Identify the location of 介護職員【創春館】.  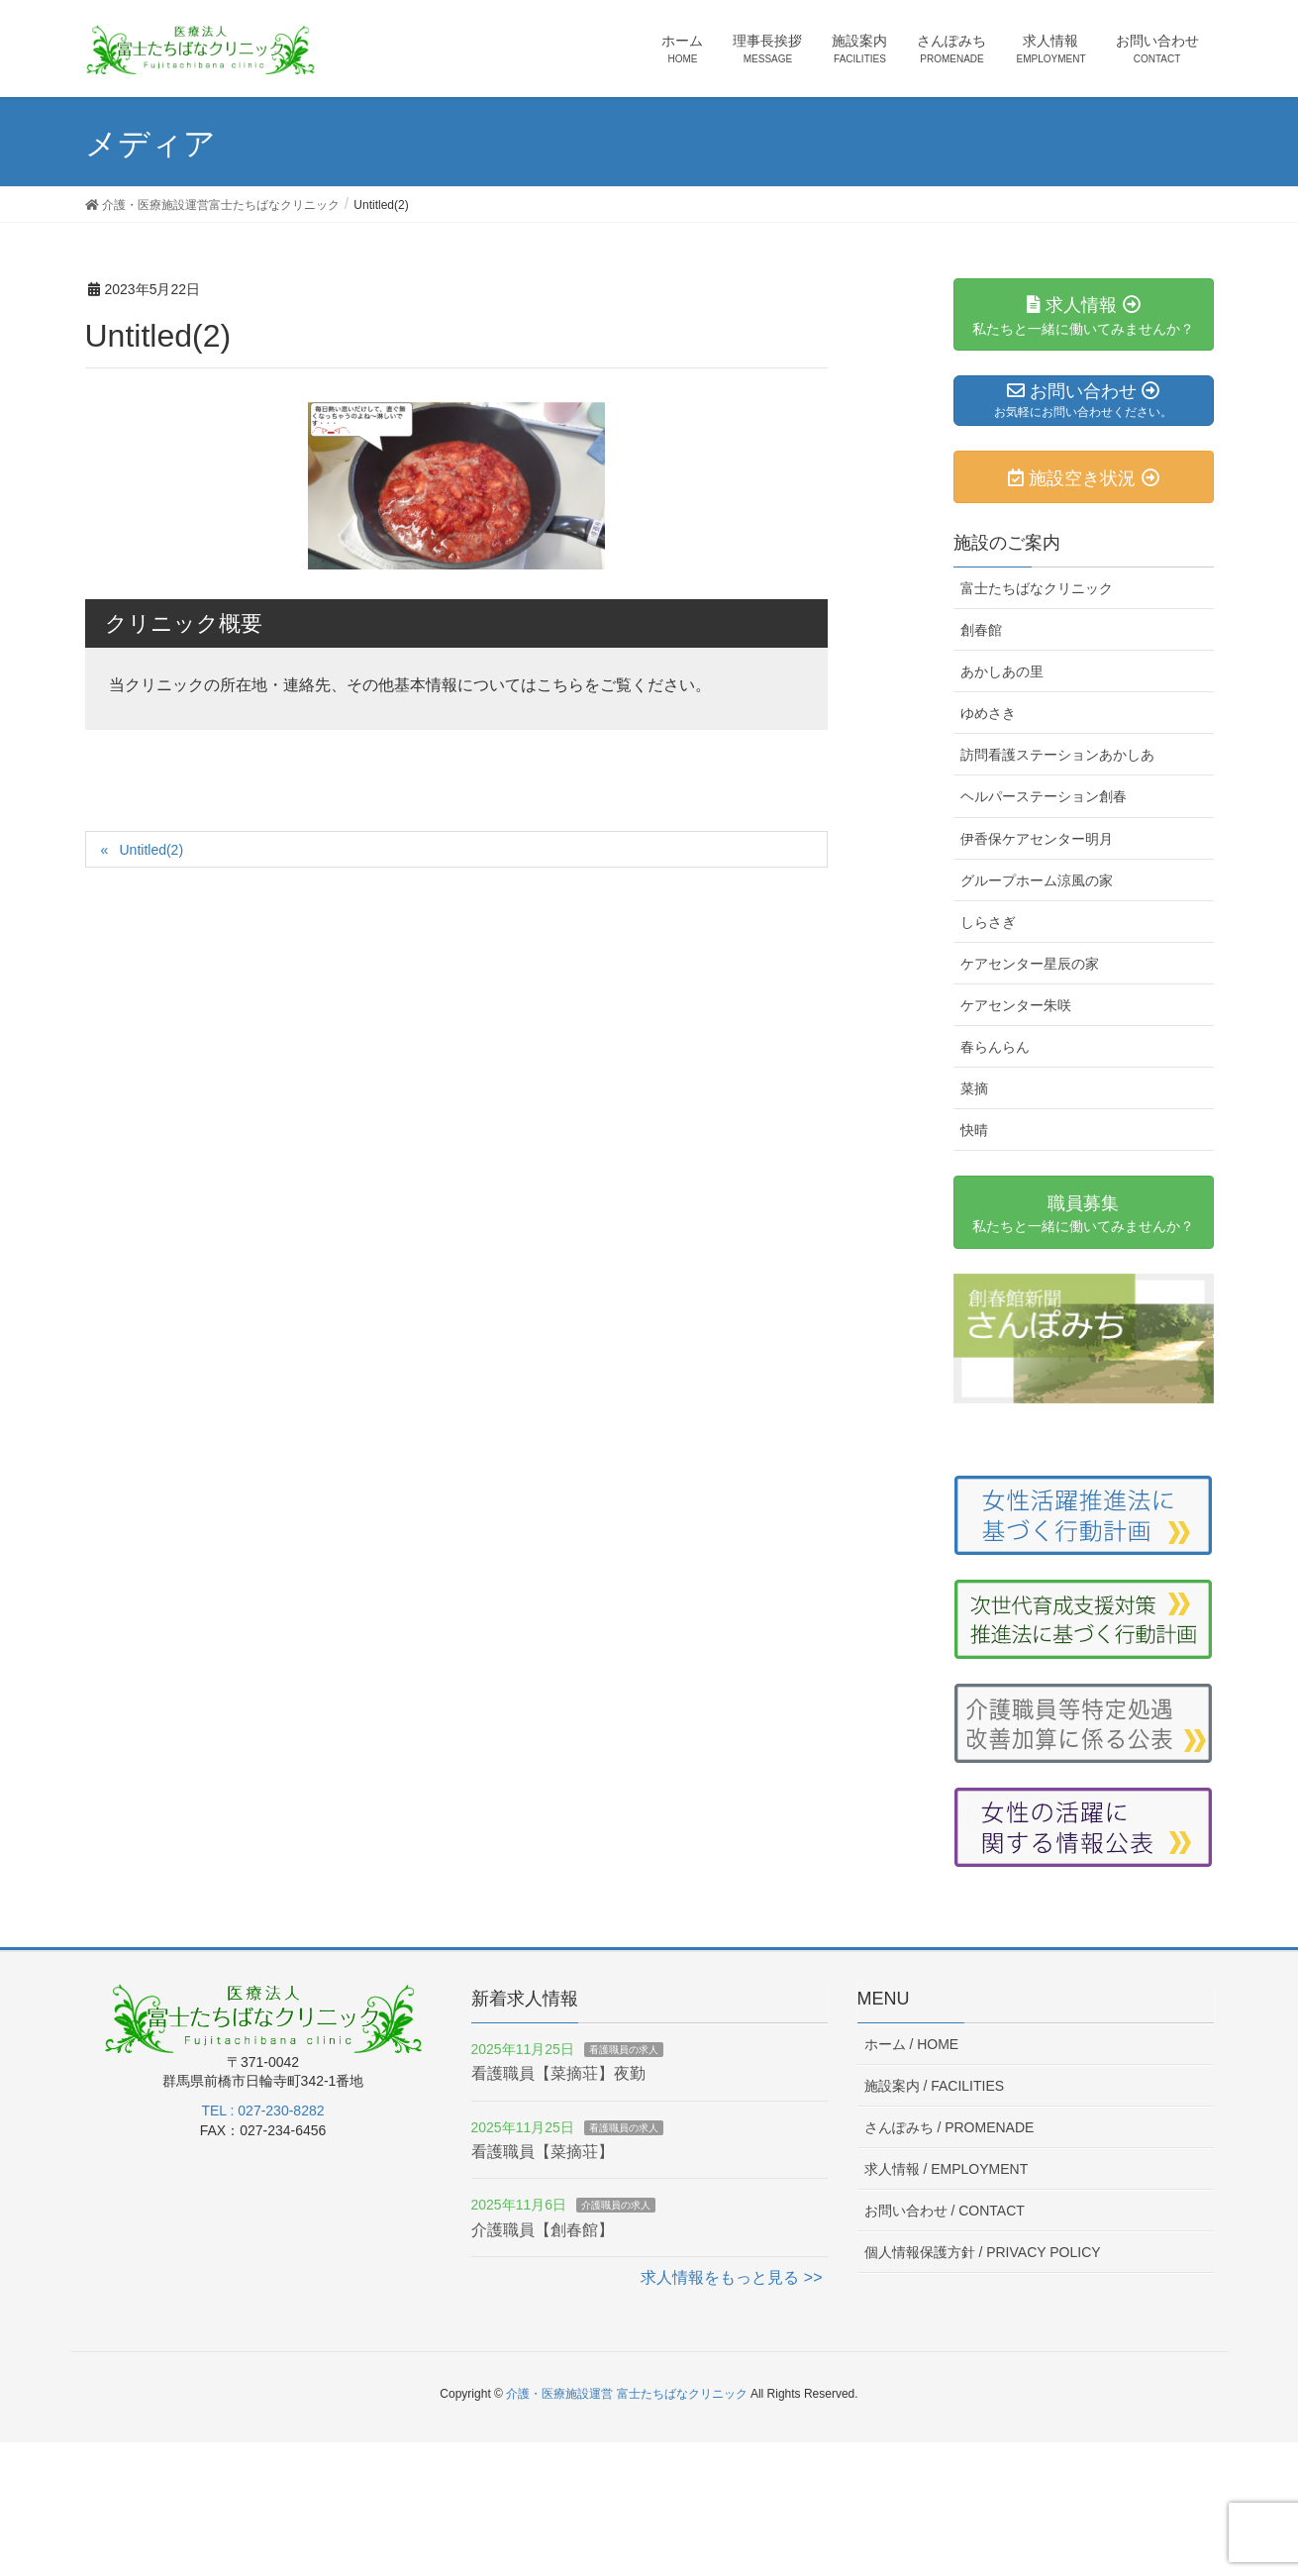
(542, 2229).